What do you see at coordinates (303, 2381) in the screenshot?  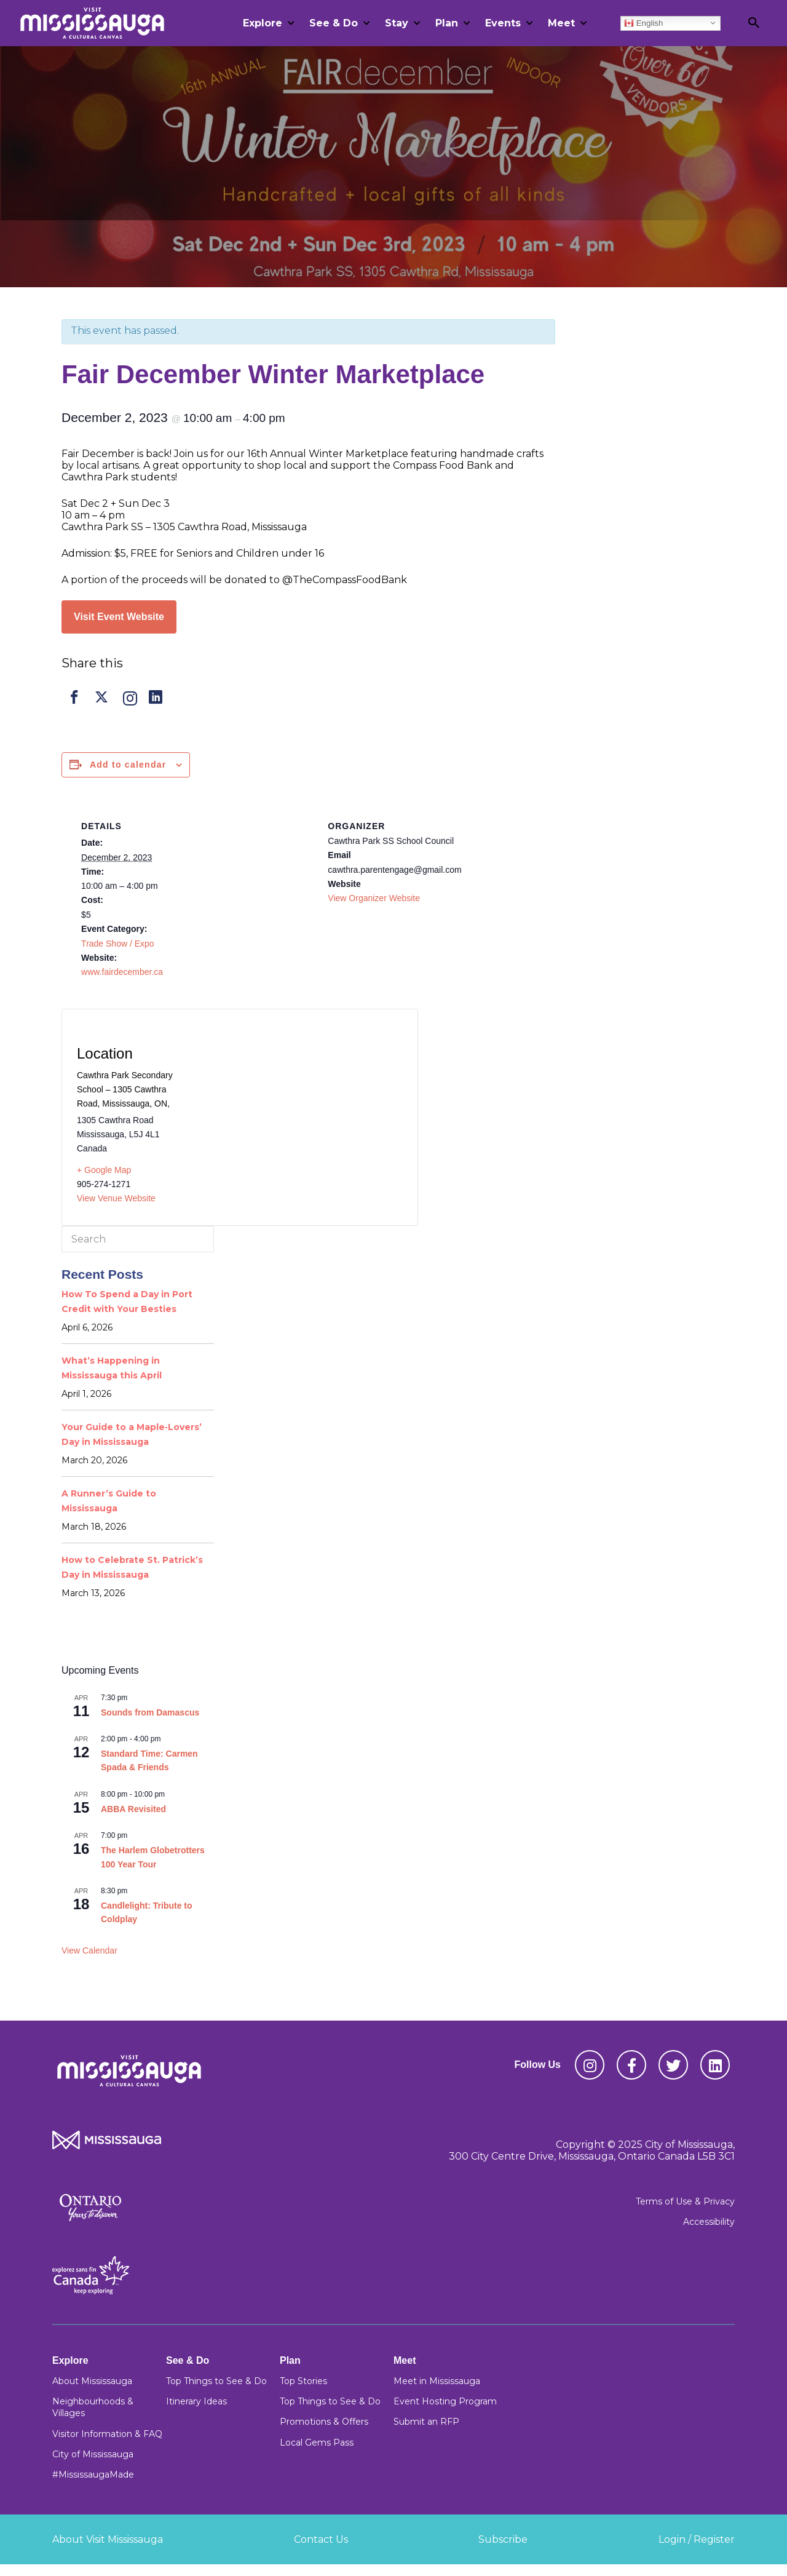 I see `Top Stories` at bounding box center [303, 2381].